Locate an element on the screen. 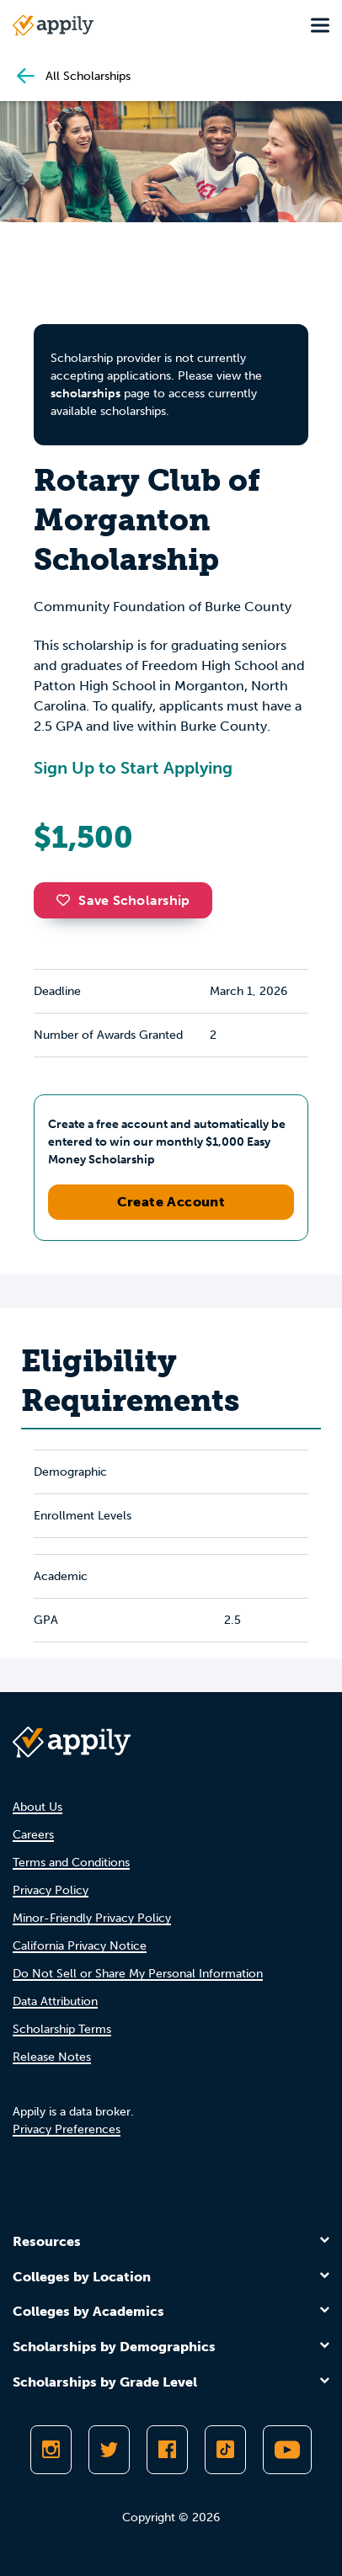 Image resolution: width=342 pixels, height=2576 pixels. [button] is located at coordinates (67, 900).